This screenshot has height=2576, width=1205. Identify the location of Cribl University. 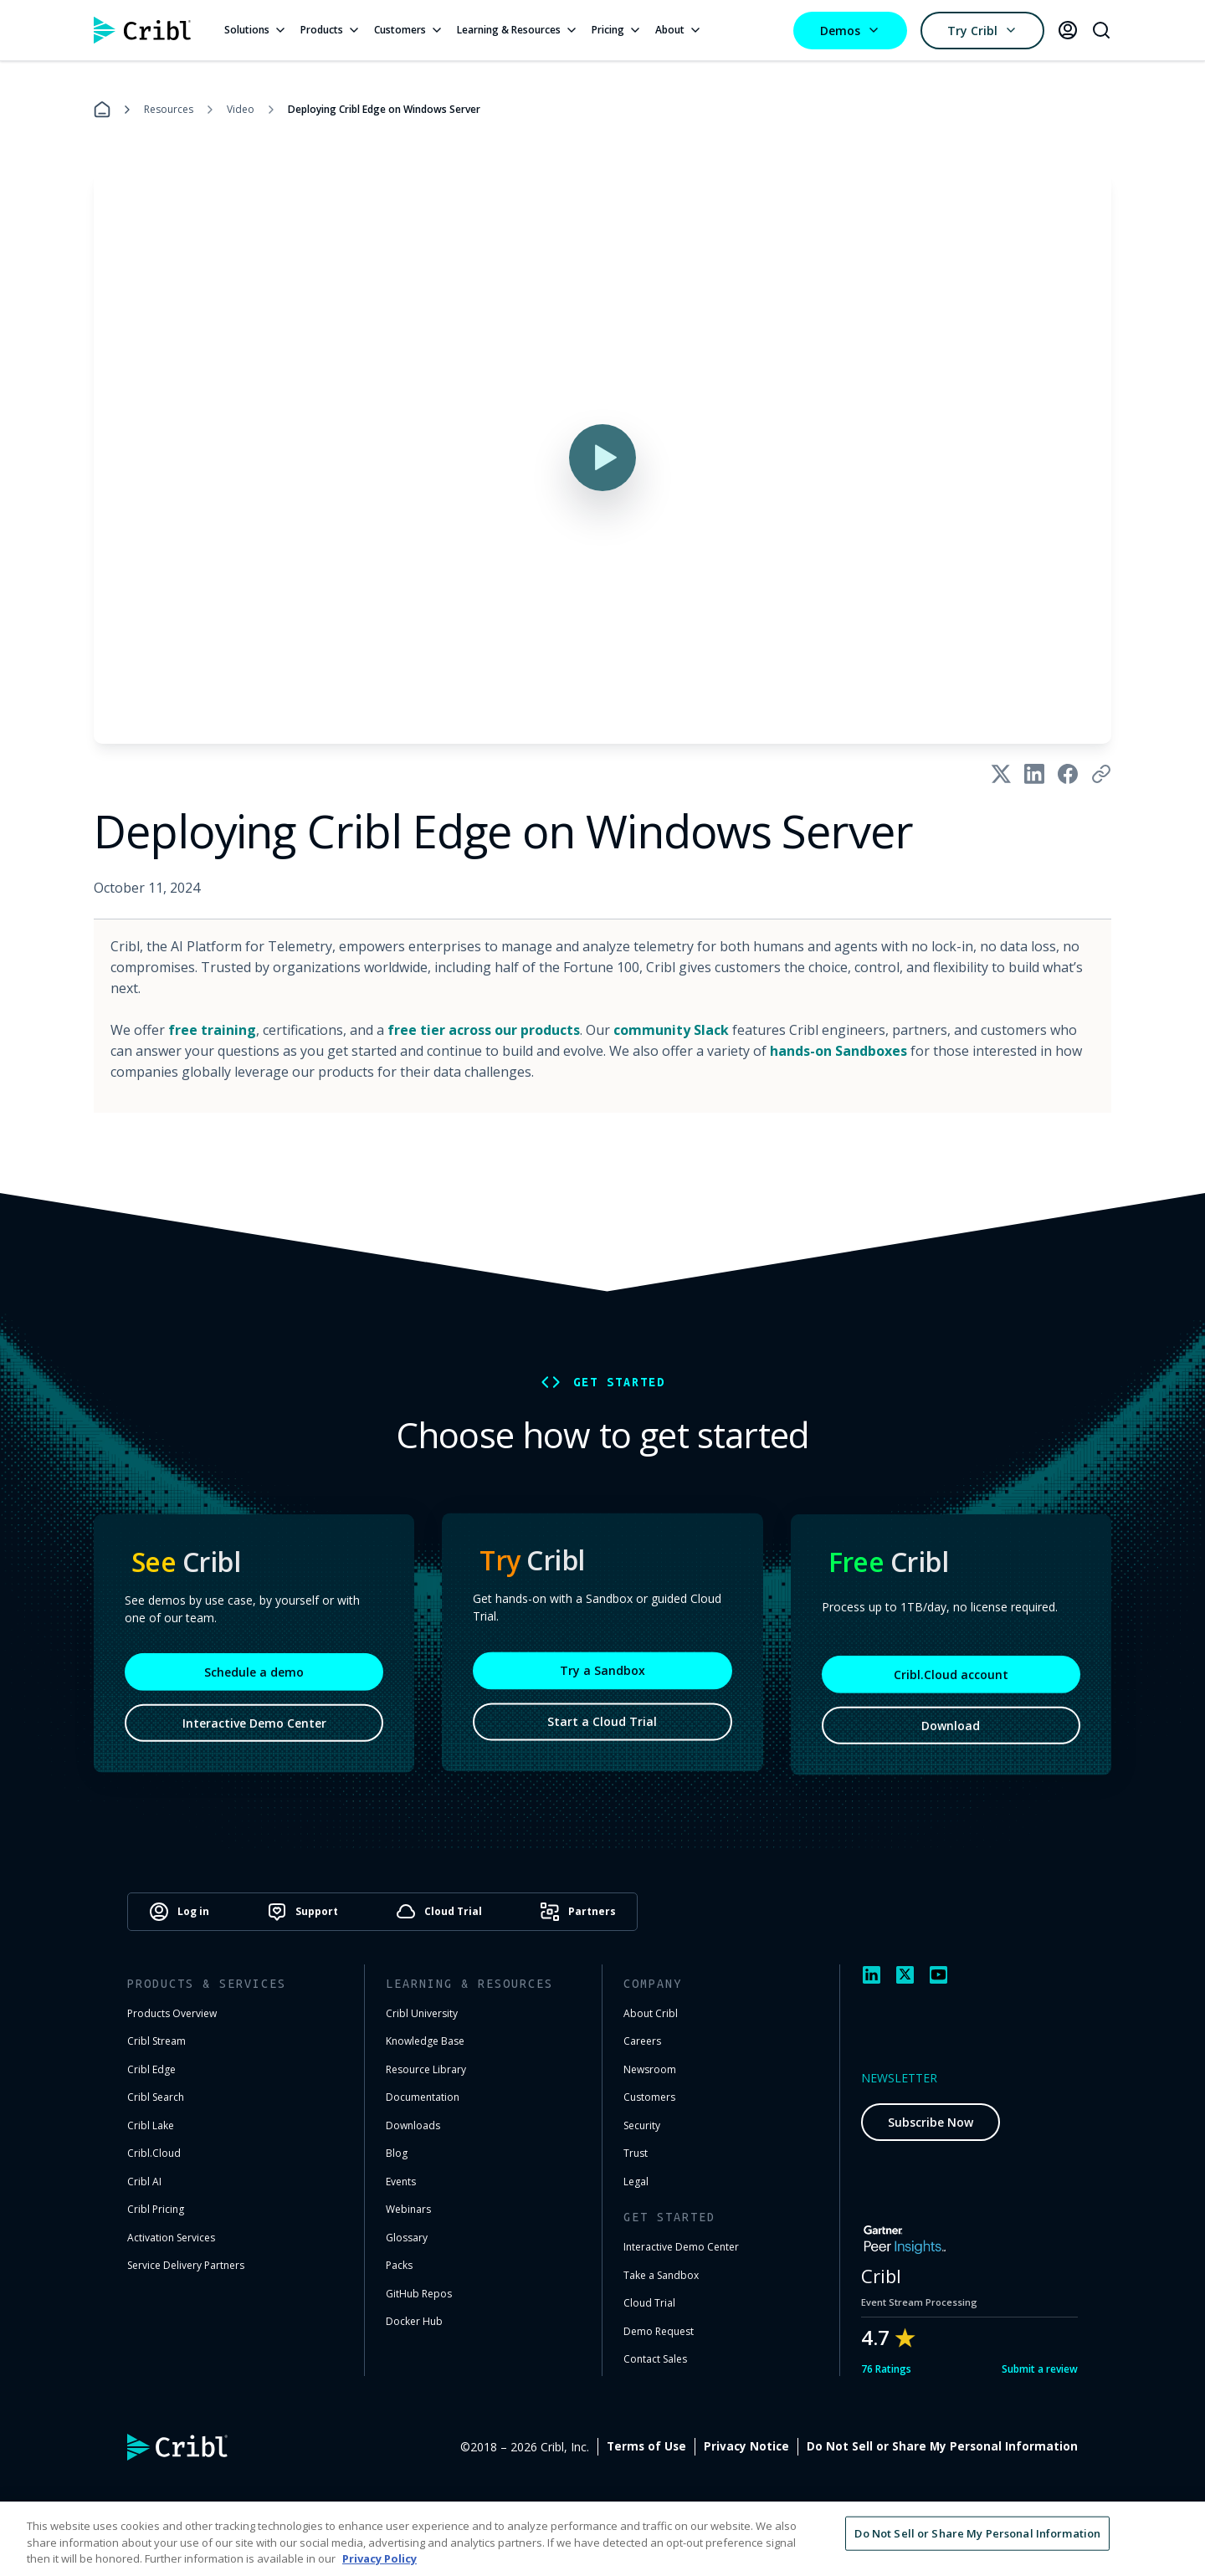
(422, 2013).